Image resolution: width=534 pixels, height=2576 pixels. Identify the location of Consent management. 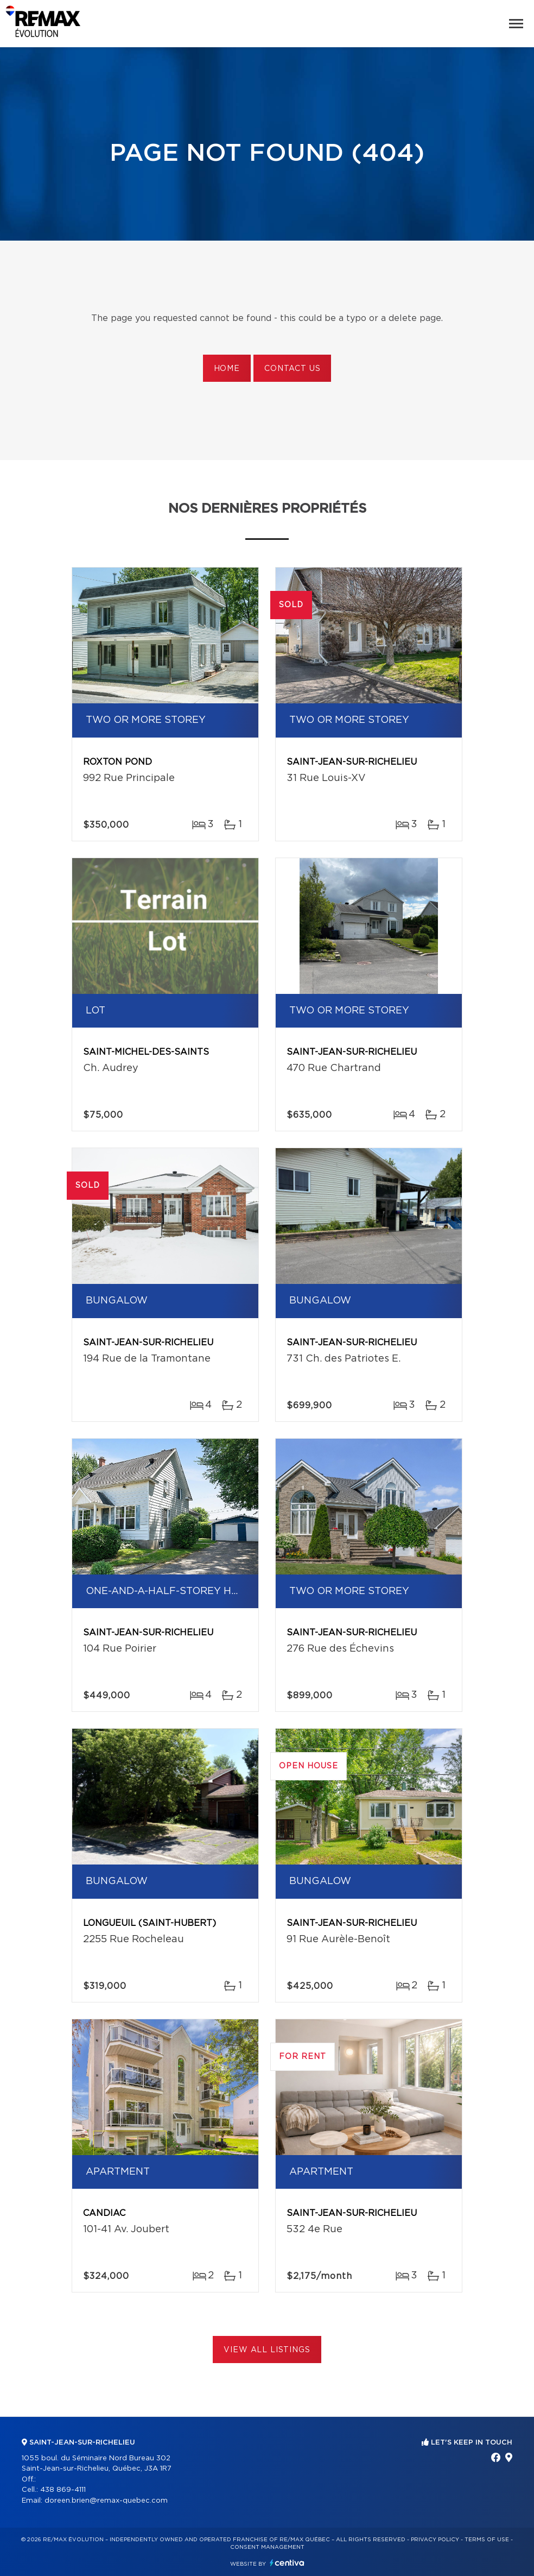
(267, 2547).